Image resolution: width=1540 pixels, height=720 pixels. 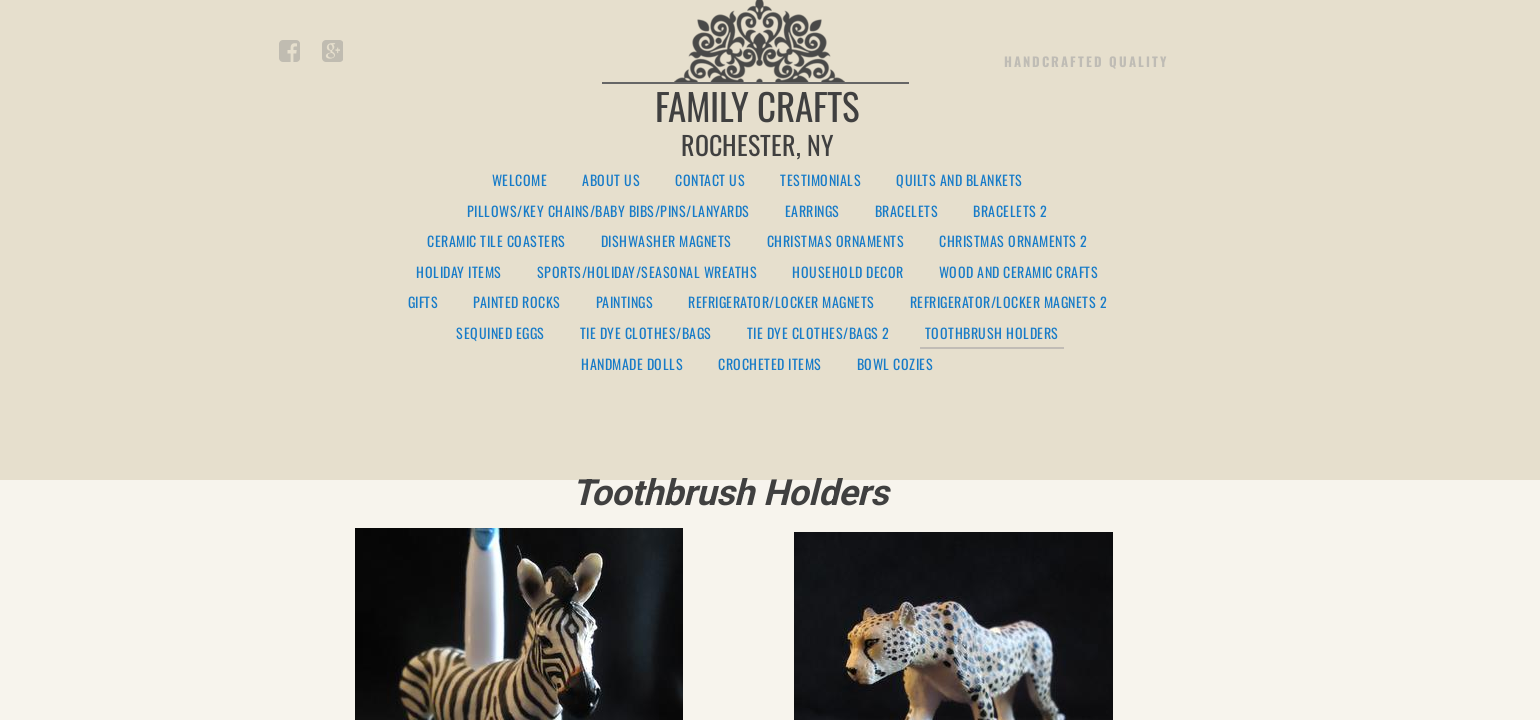 I want to click on Bracelets 2, so click(x=1010, y=211).